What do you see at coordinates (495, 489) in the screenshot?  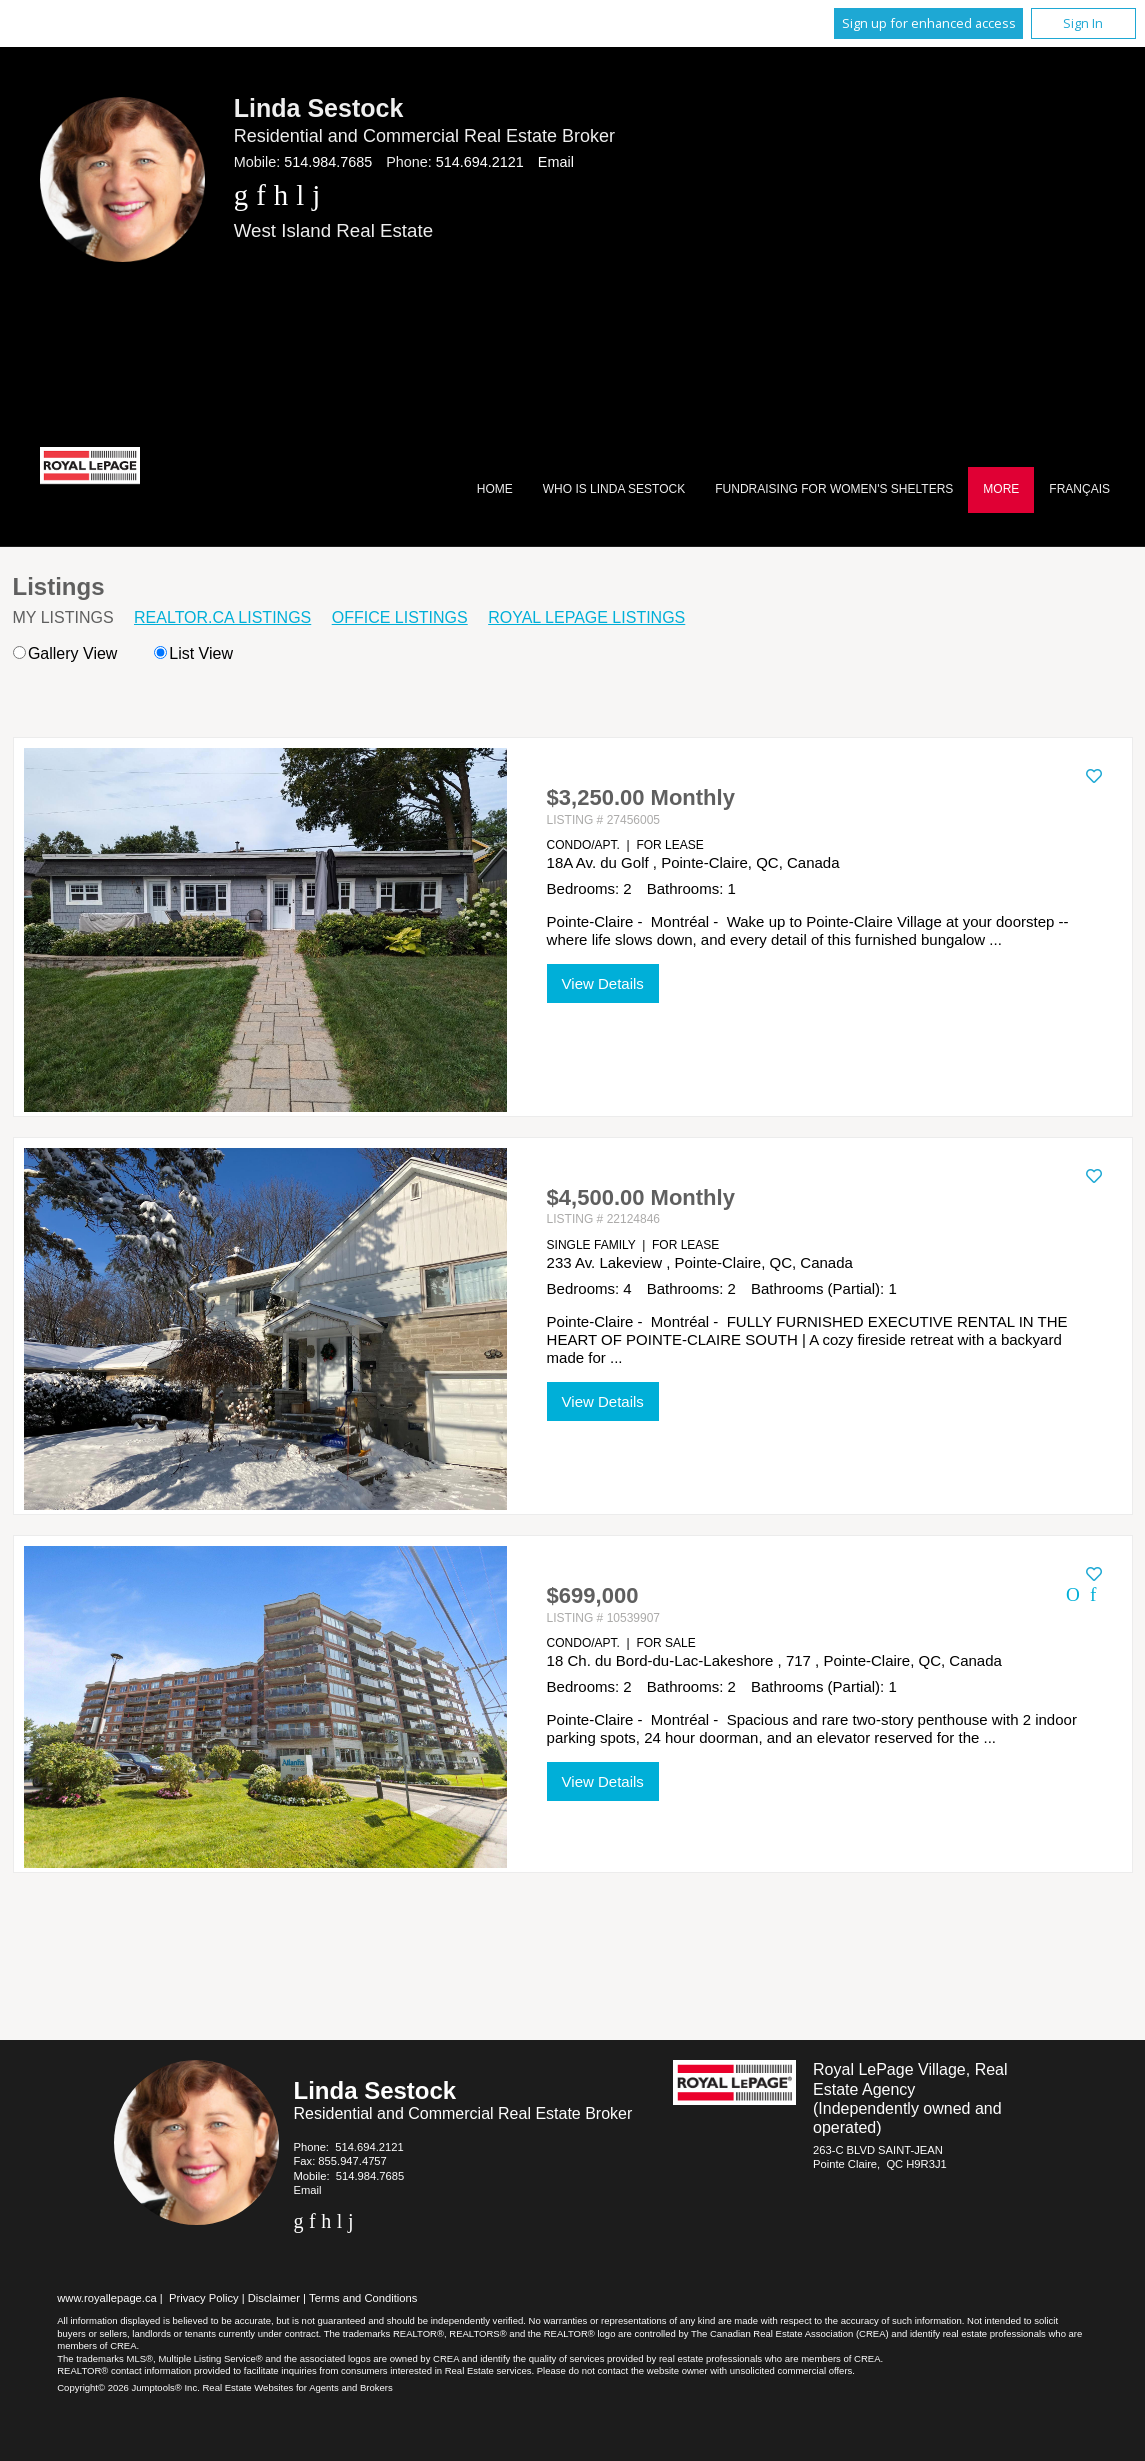 I see `Home` at bounding box center [495, 489].